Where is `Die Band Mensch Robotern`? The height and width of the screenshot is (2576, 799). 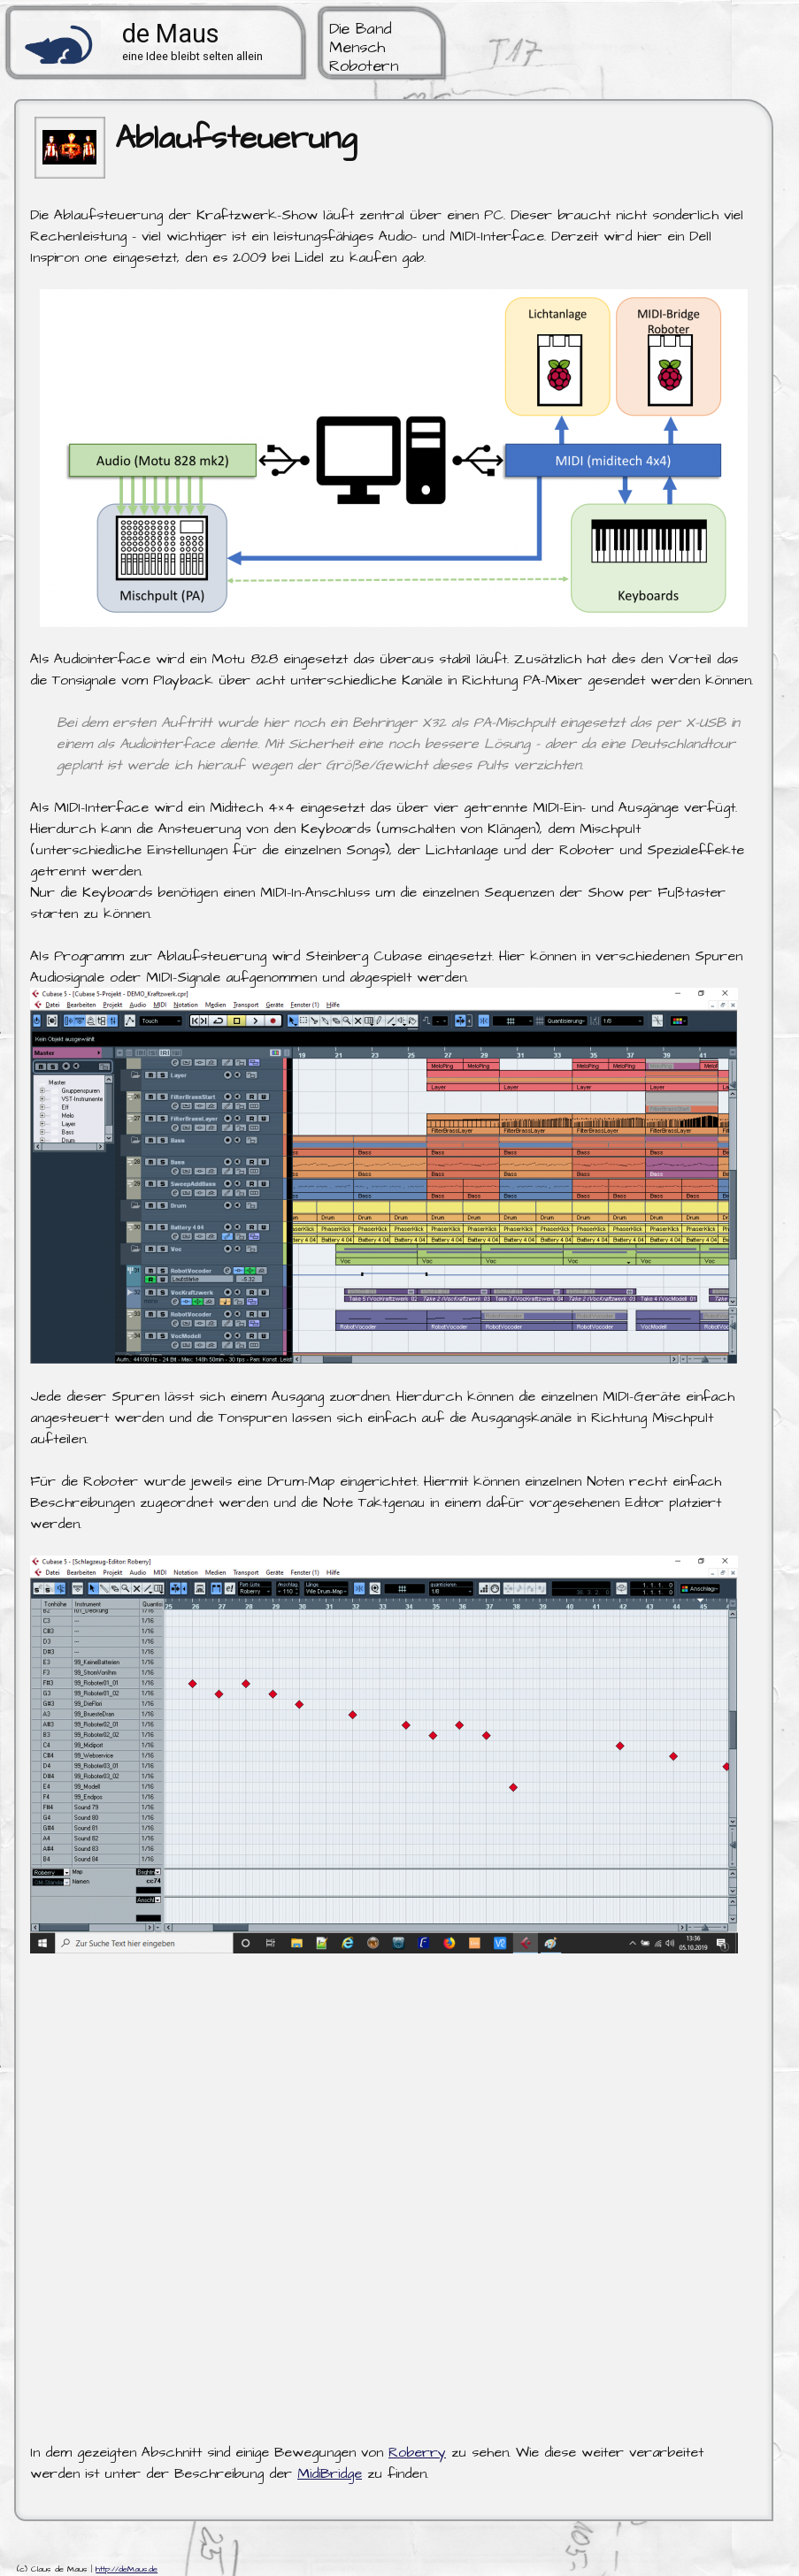 Die Band Mensch Robotern is located at coordinates (363, 48).